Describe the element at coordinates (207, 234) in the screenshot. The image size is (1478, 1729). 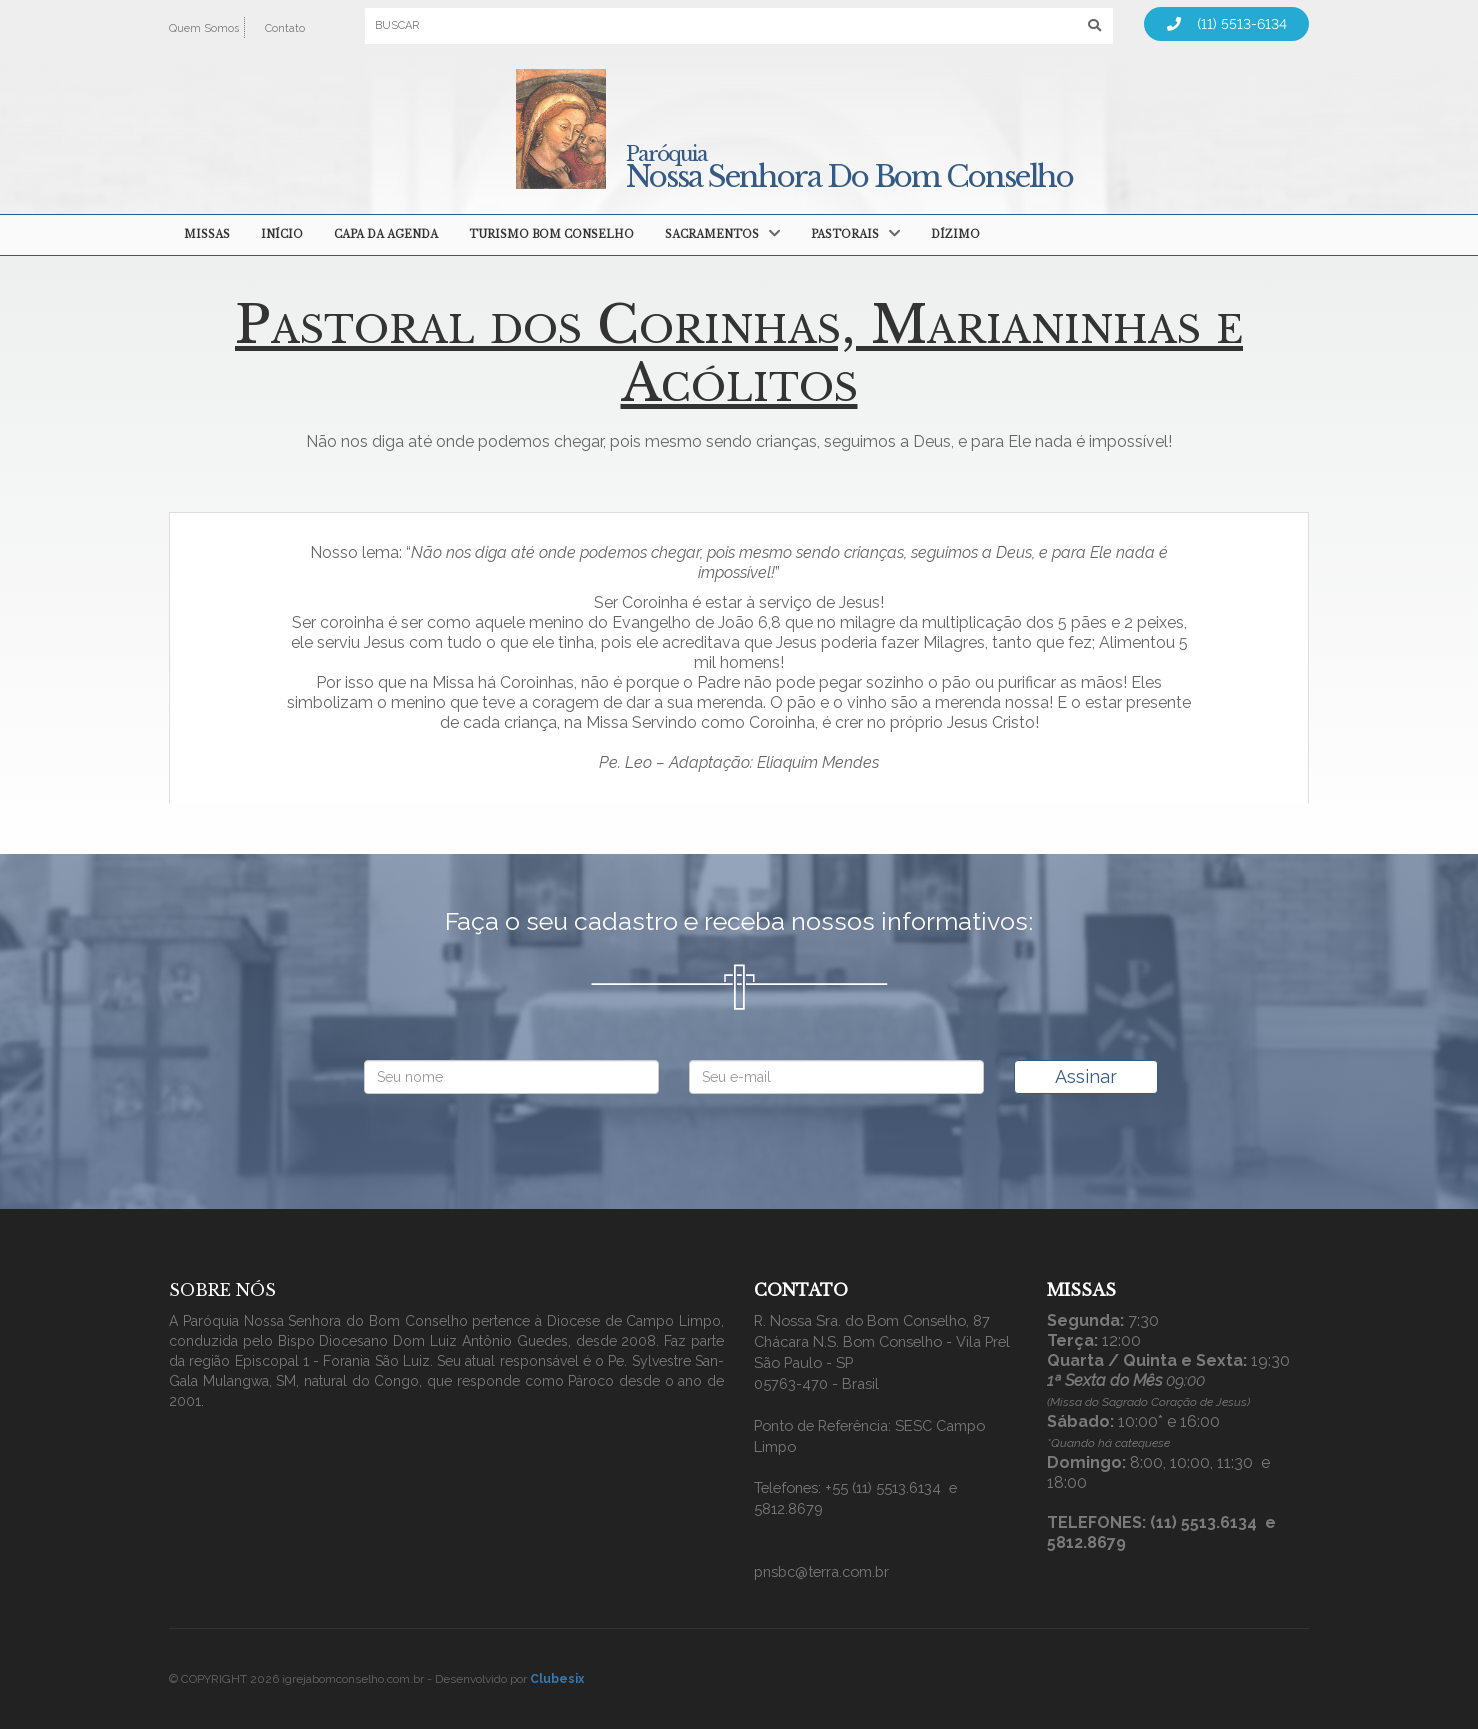
I see `MISSAS` at that location.